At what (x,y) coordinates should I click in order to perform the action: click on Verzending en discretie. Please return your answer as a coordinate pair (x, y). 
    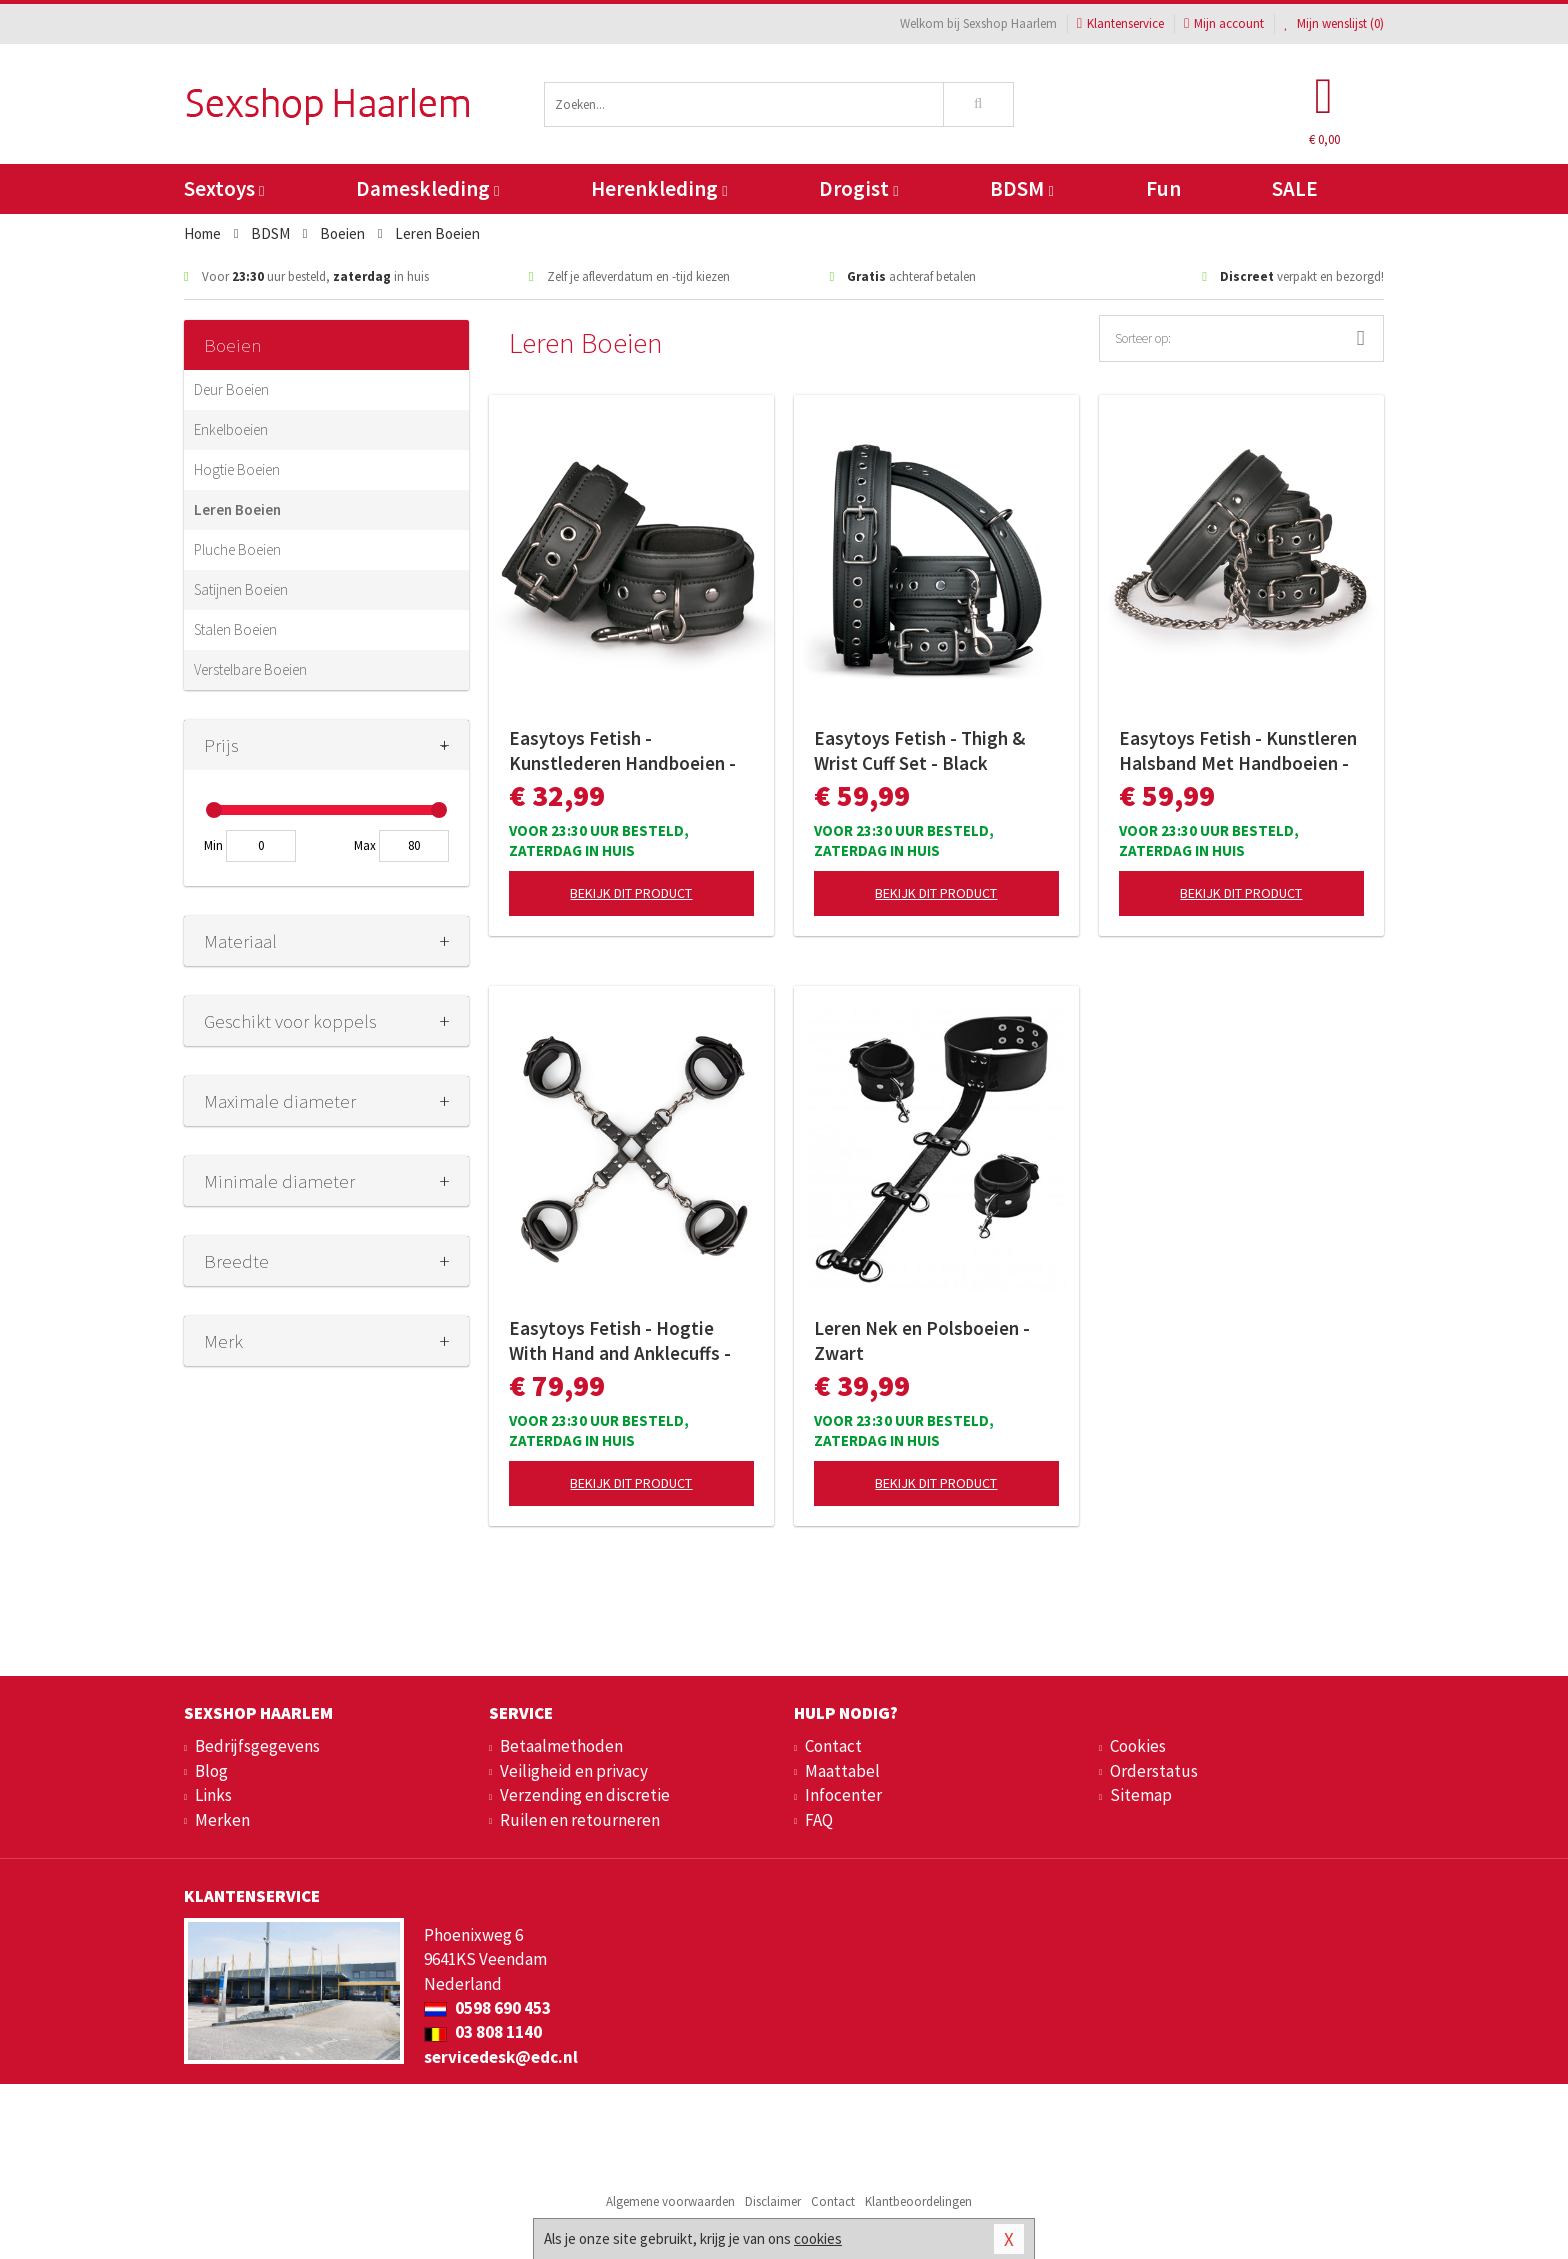
    Looking at the image, I should click on (585, 1795).